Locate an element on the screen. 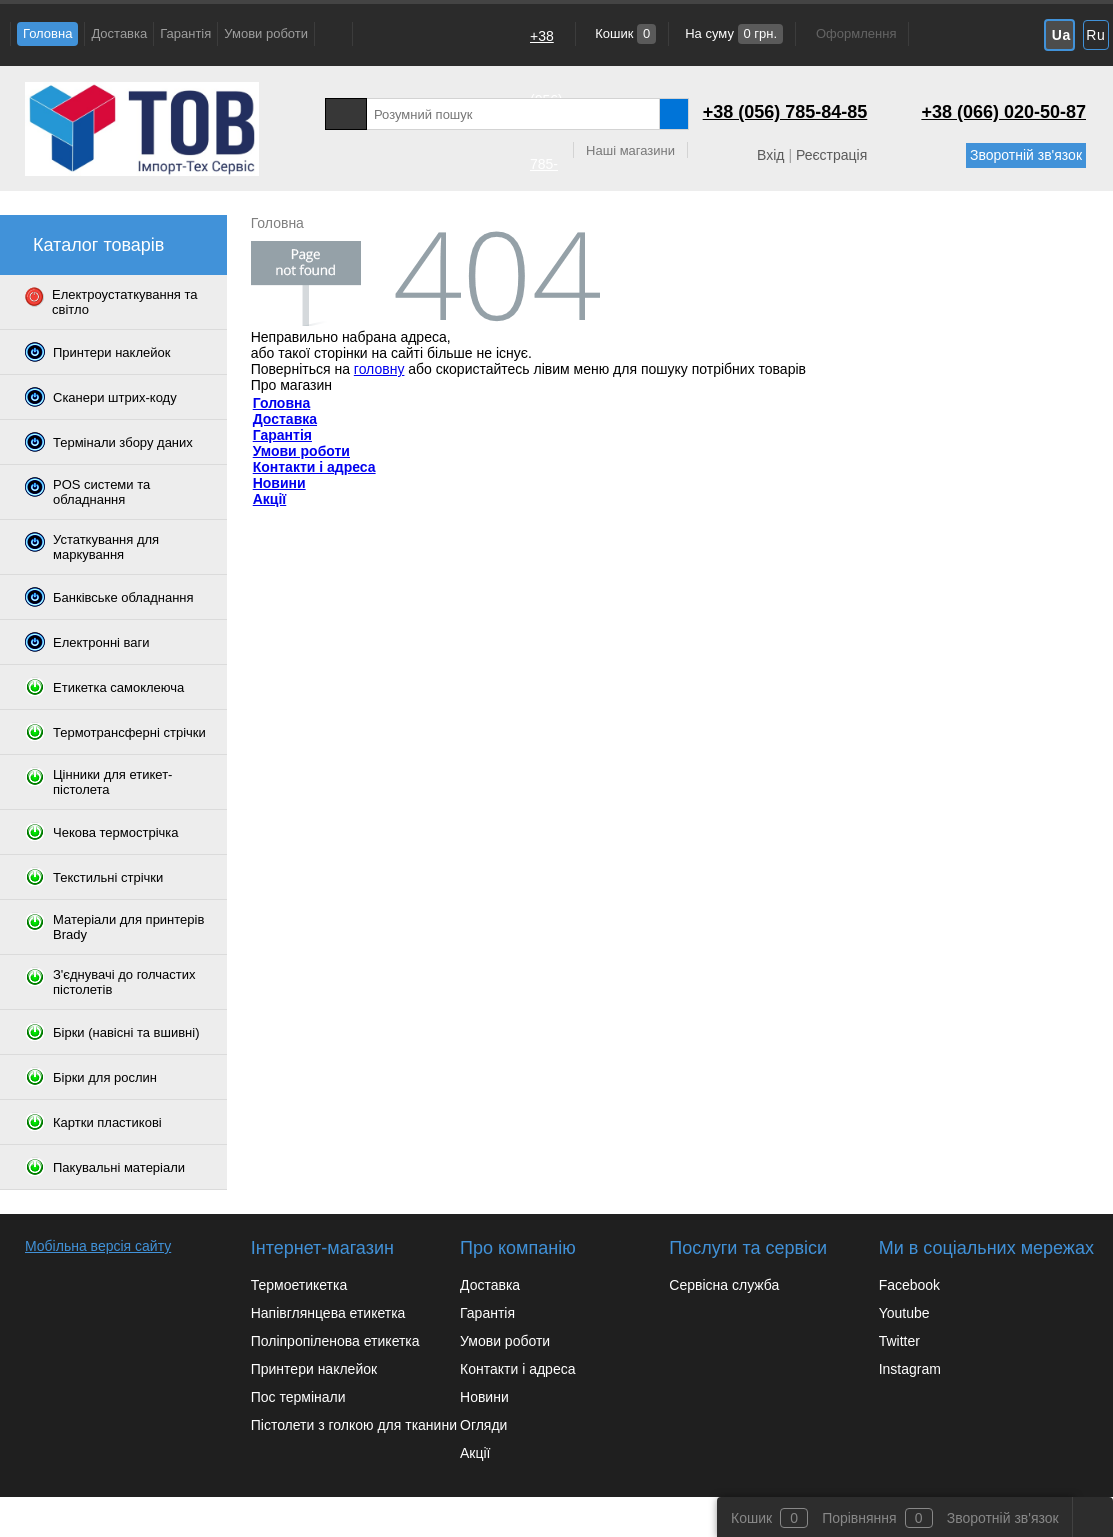  Оформлення is located at coordinates (856, 33).